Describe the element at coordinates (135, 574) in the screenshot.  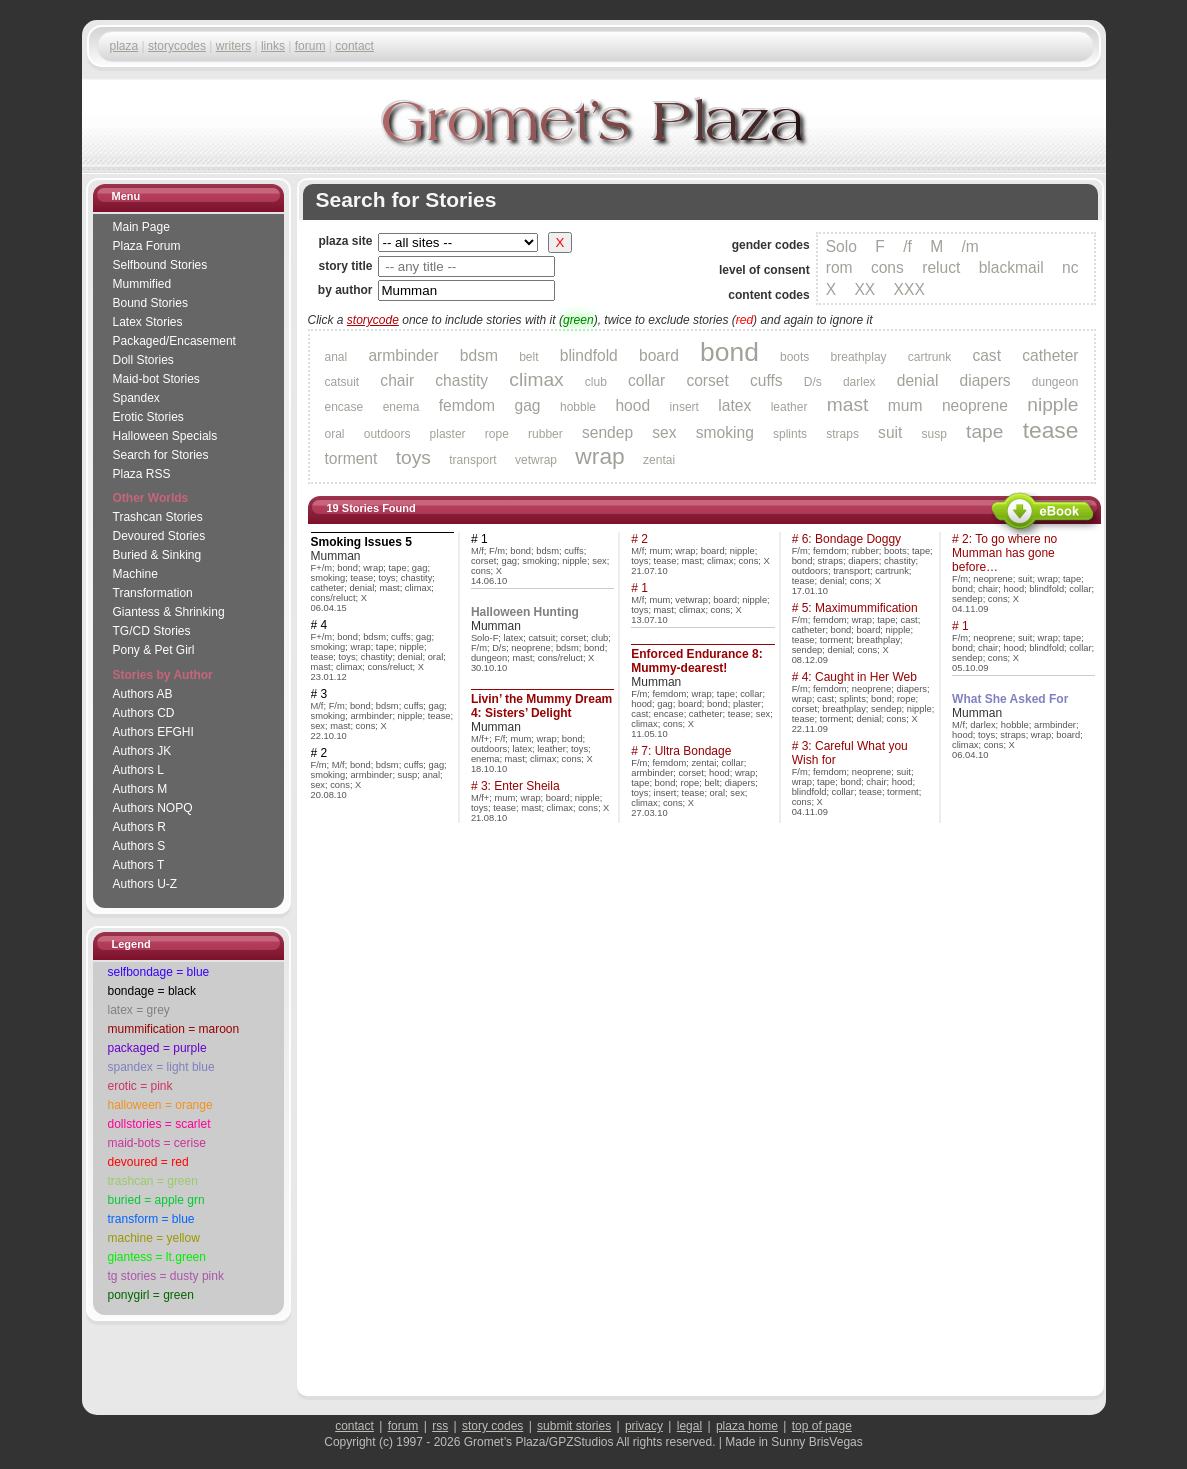
I see `Machine` at that location.